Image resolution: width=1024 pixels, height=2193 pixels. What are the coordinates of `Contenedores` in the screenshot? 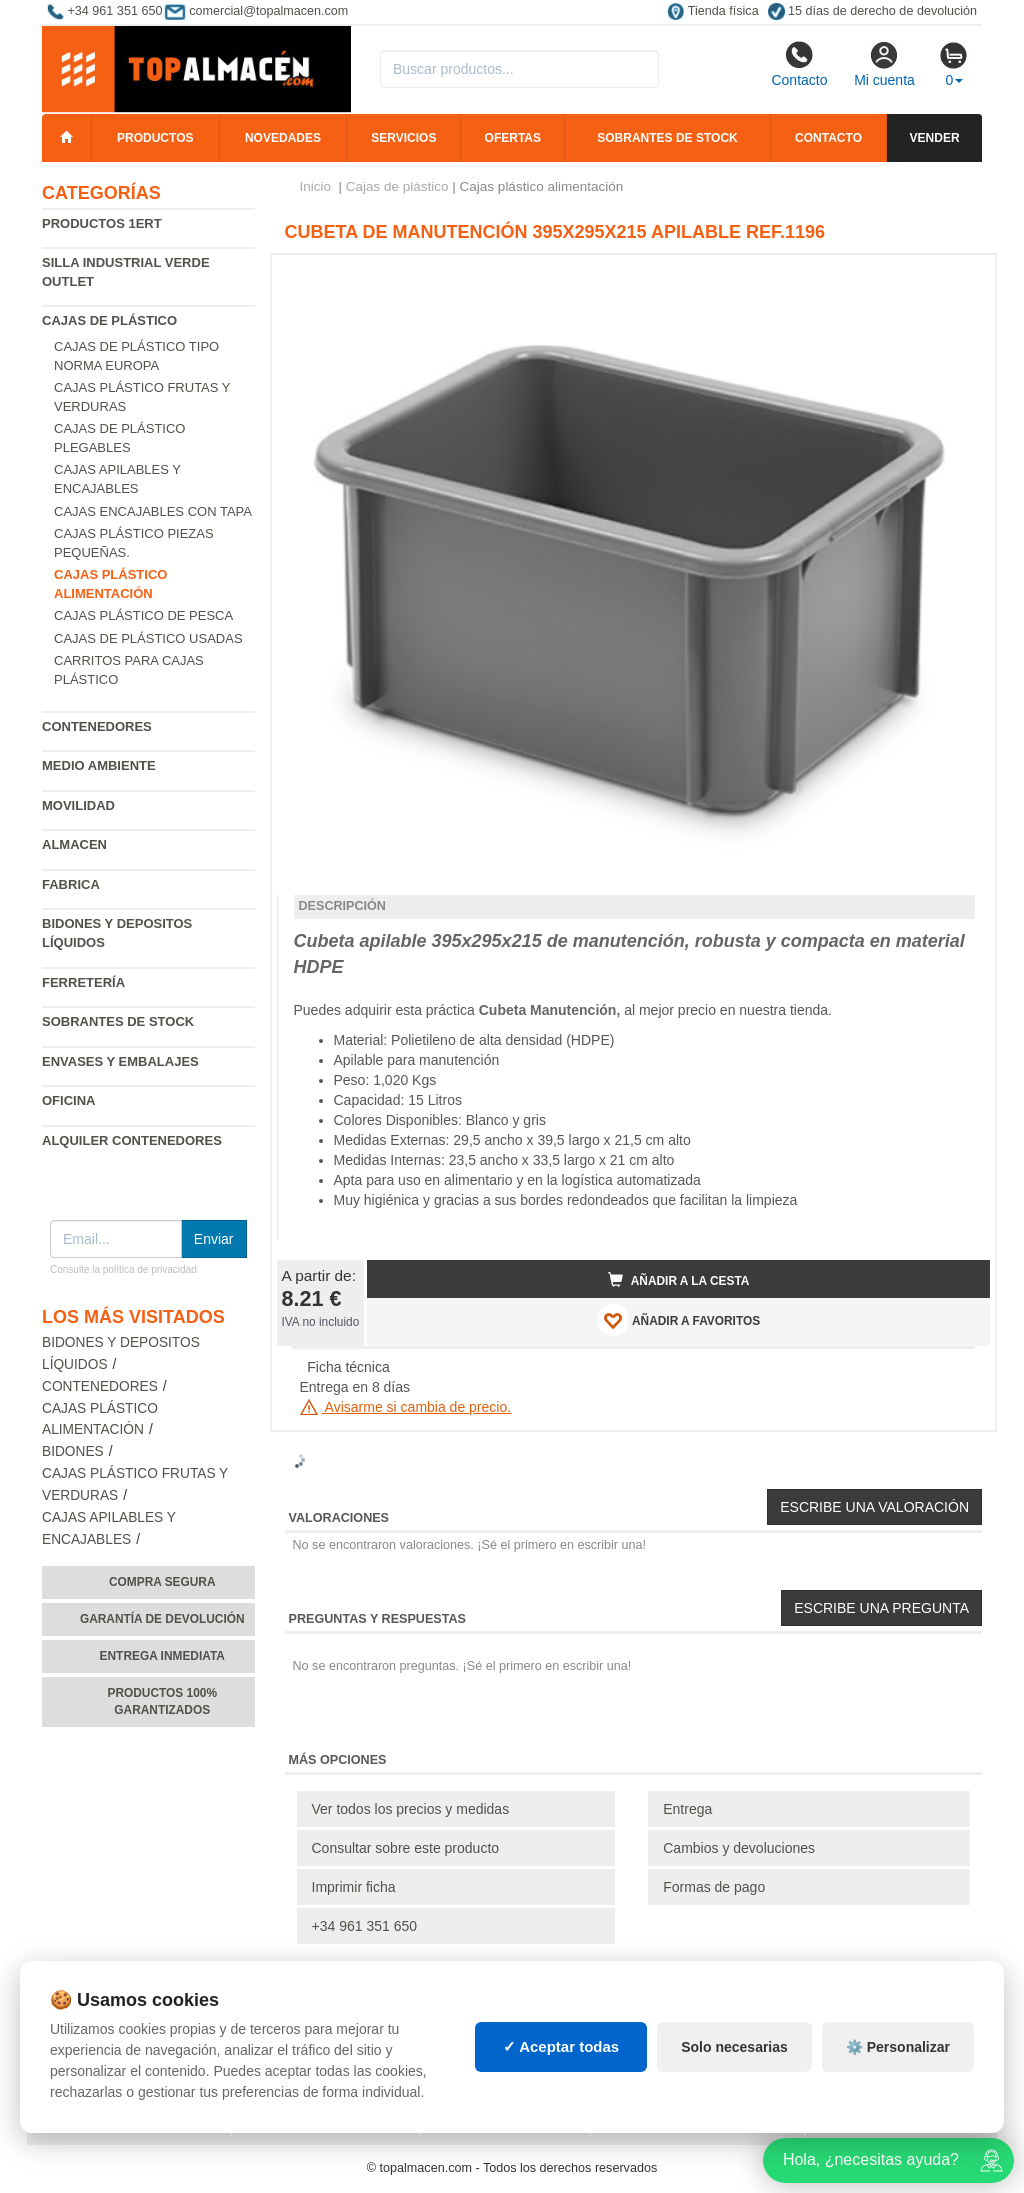 It's located at (97, 726).